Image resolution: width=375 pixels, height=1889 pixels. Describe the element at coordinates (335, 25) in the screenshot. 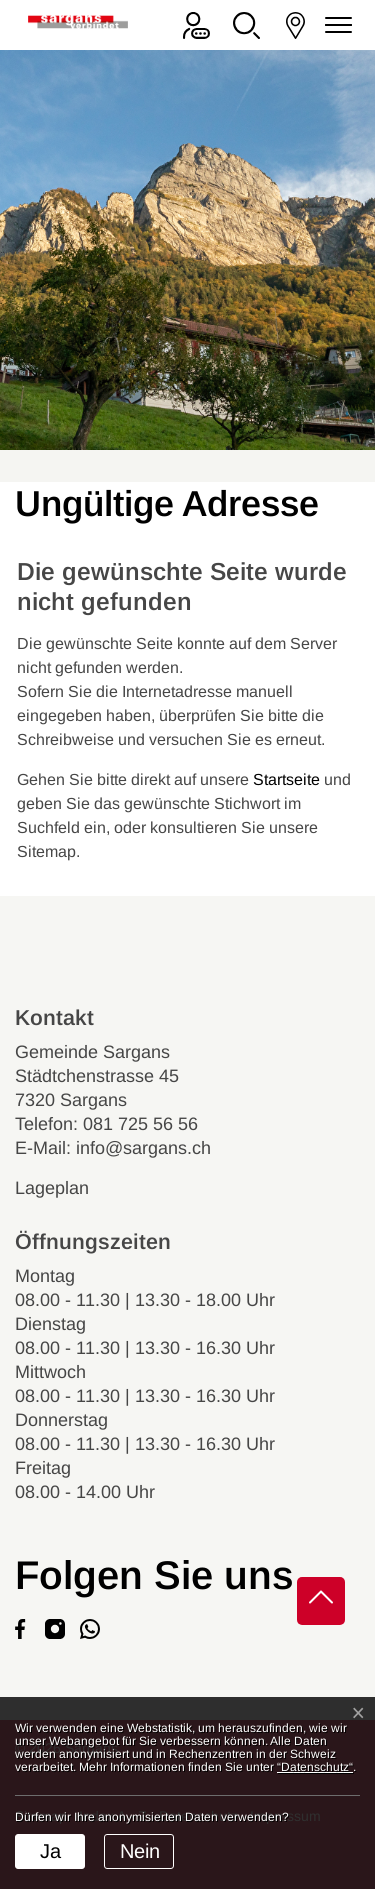

I see `[Navigationsmenü ein-/ausklappen]` at that location.